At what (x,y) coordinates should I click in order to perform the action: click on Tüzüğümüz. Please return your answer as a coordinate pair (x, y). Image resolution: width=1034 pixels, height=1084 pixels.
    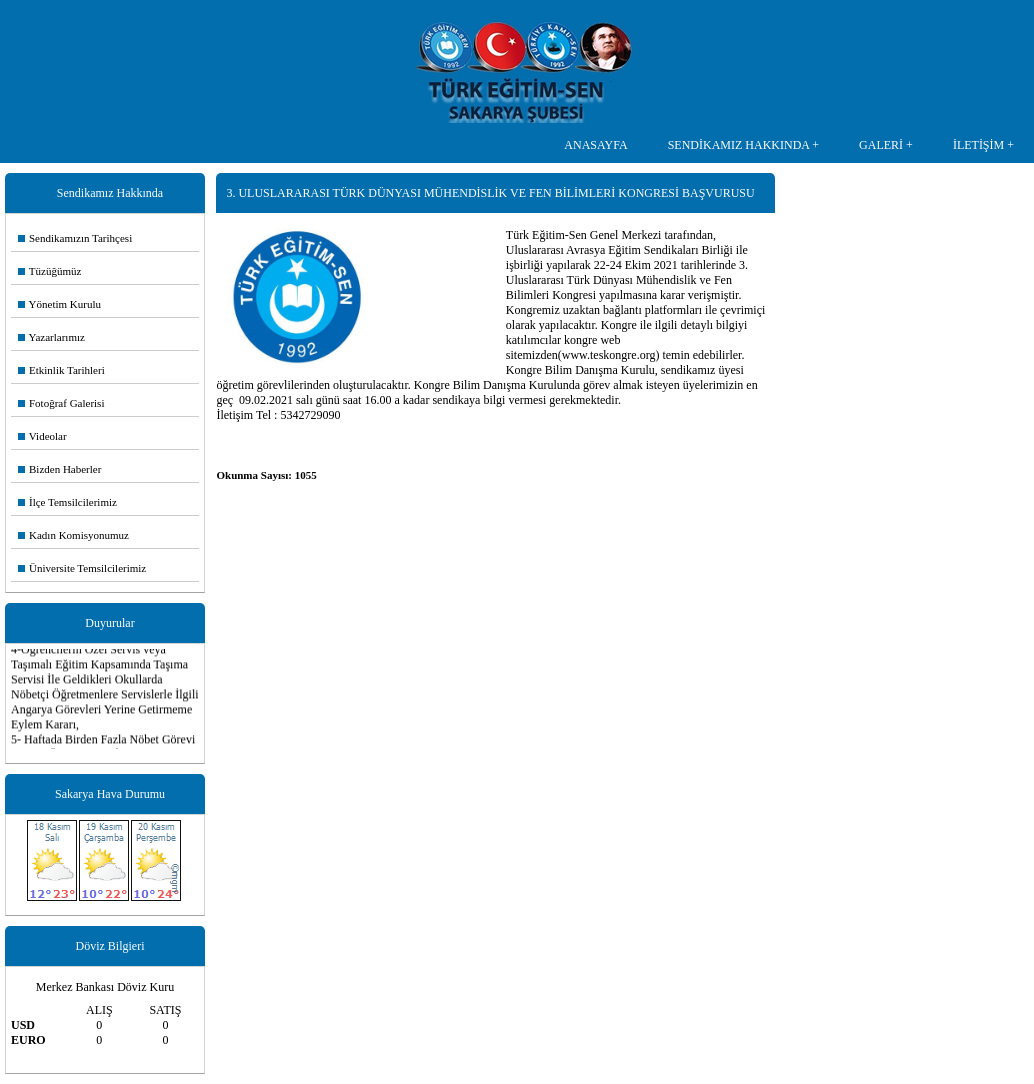
    Looking at the image, I should click on (49, 271).